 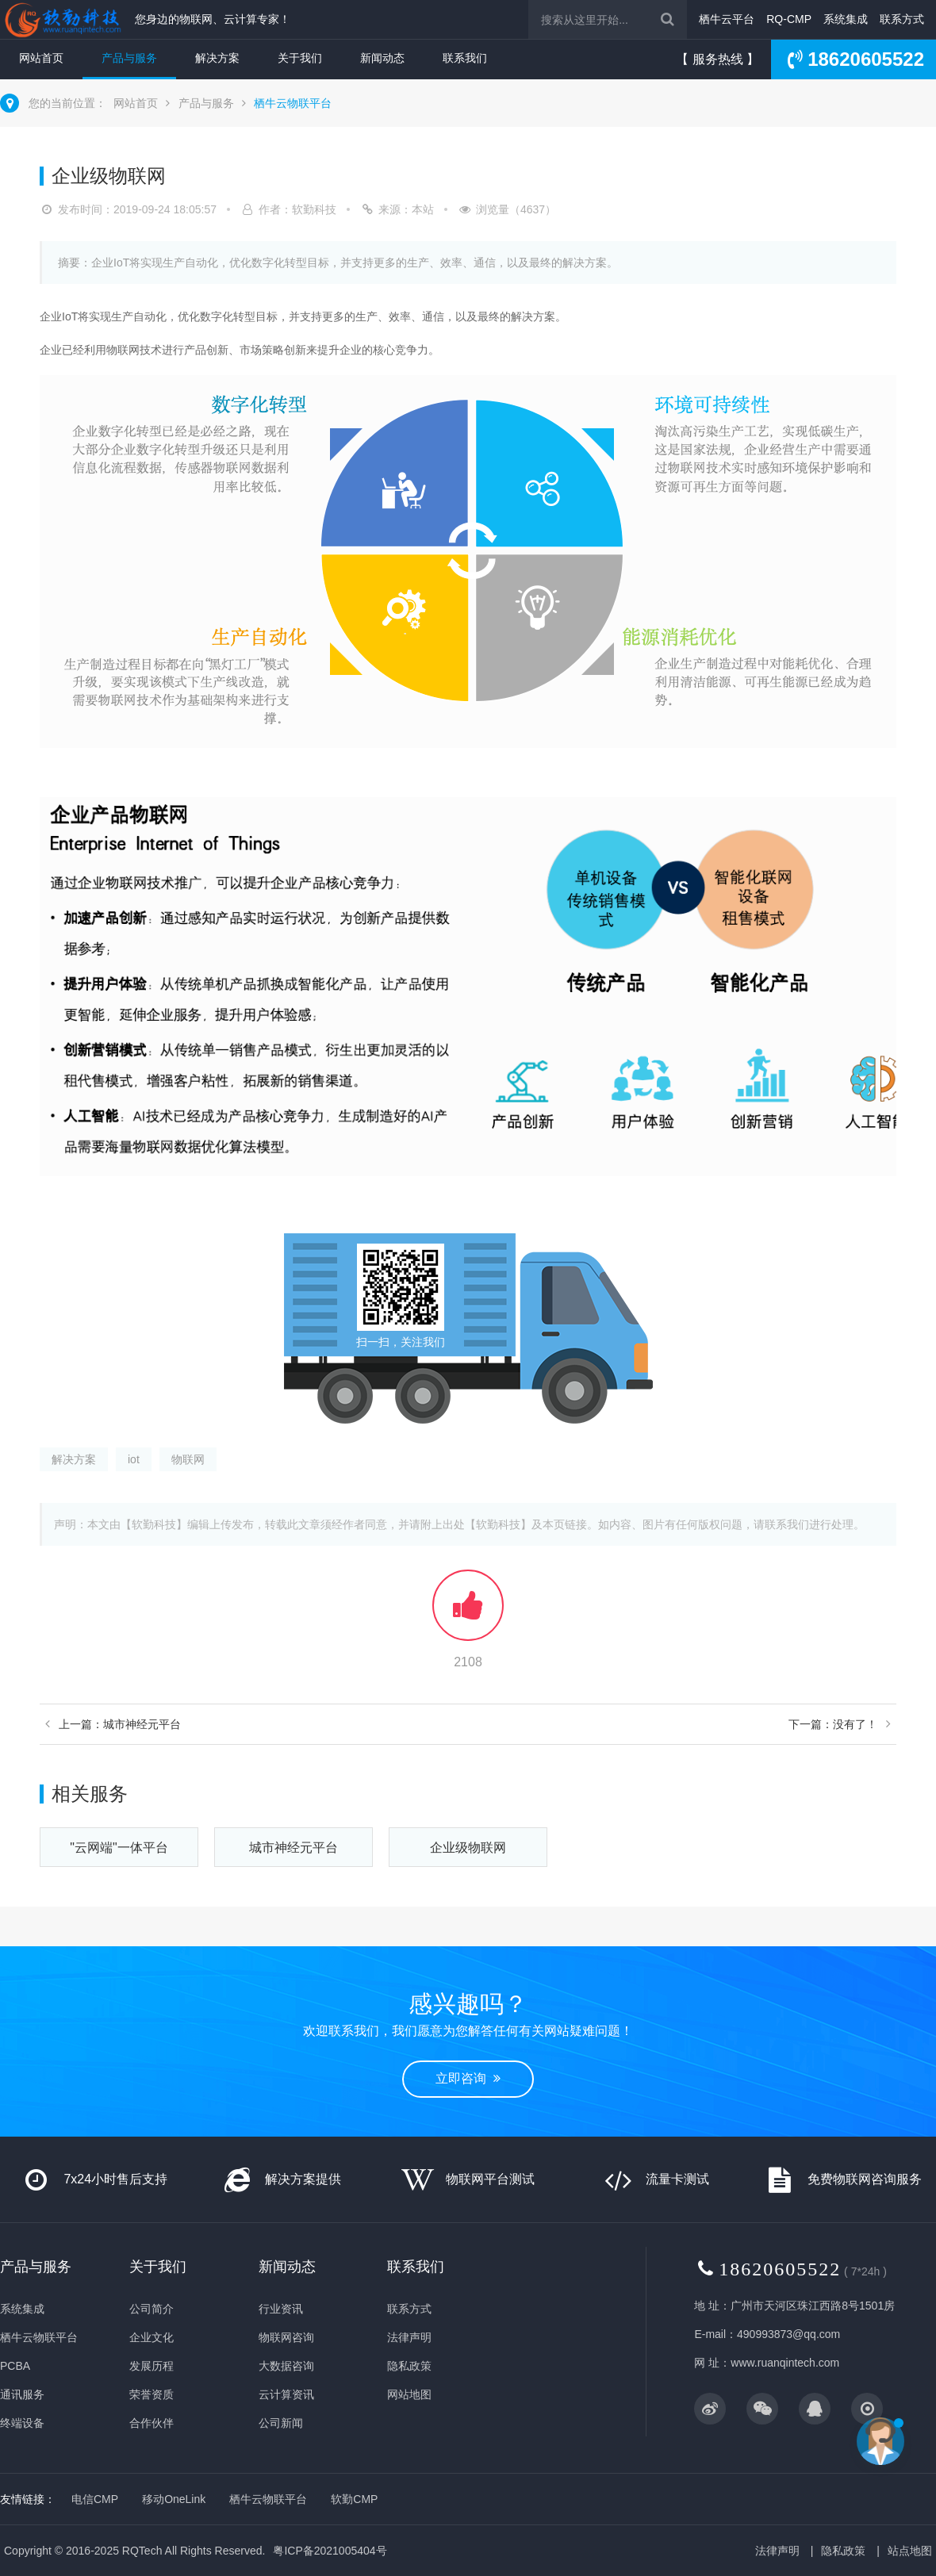 I want to click on 网站首页, so click(x=41, y=58).